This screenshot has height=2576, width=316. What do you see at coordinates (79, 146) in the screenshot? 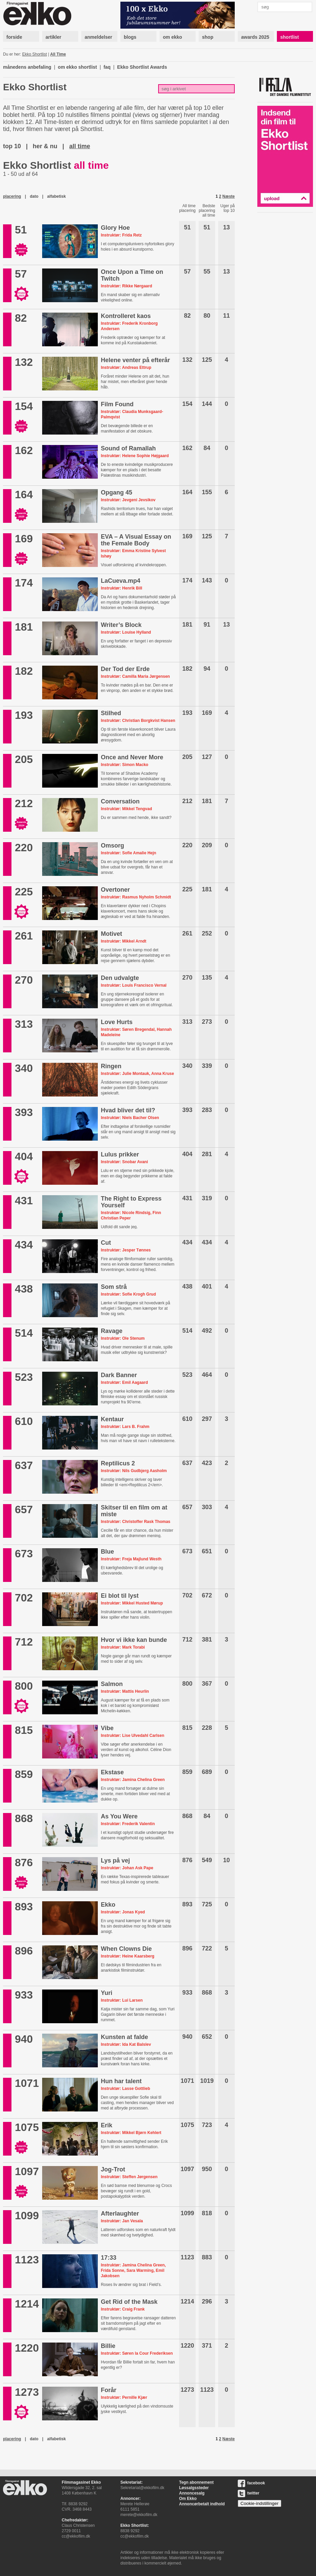
I see `all time` at bounding box center [79, 146].